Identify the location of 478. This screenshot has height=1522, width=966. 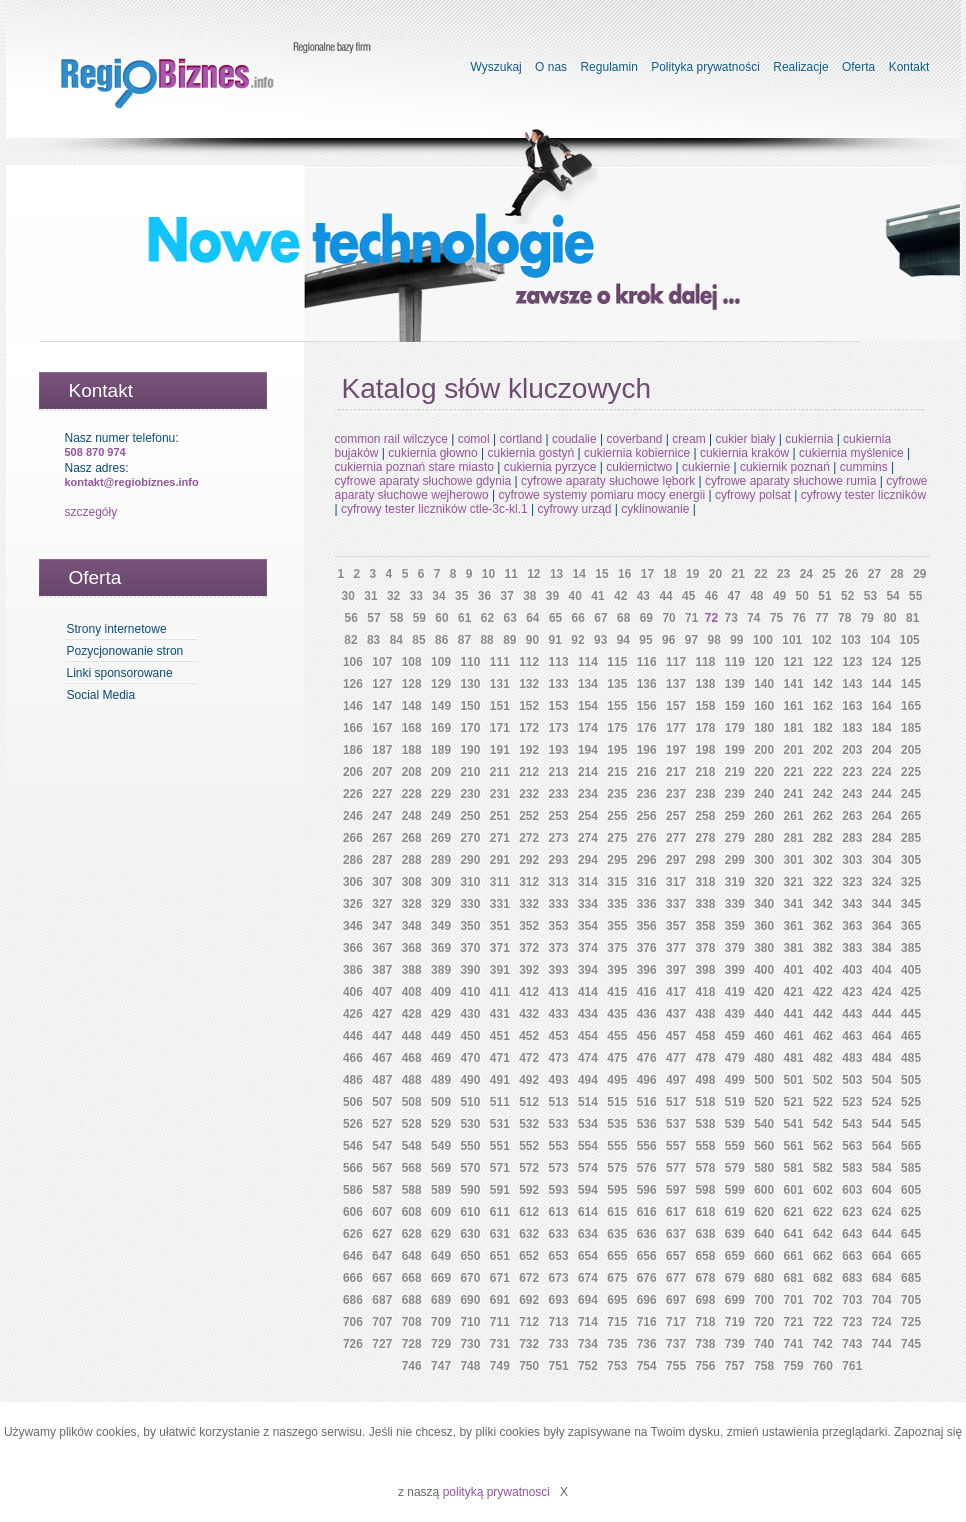
(705, 1058).